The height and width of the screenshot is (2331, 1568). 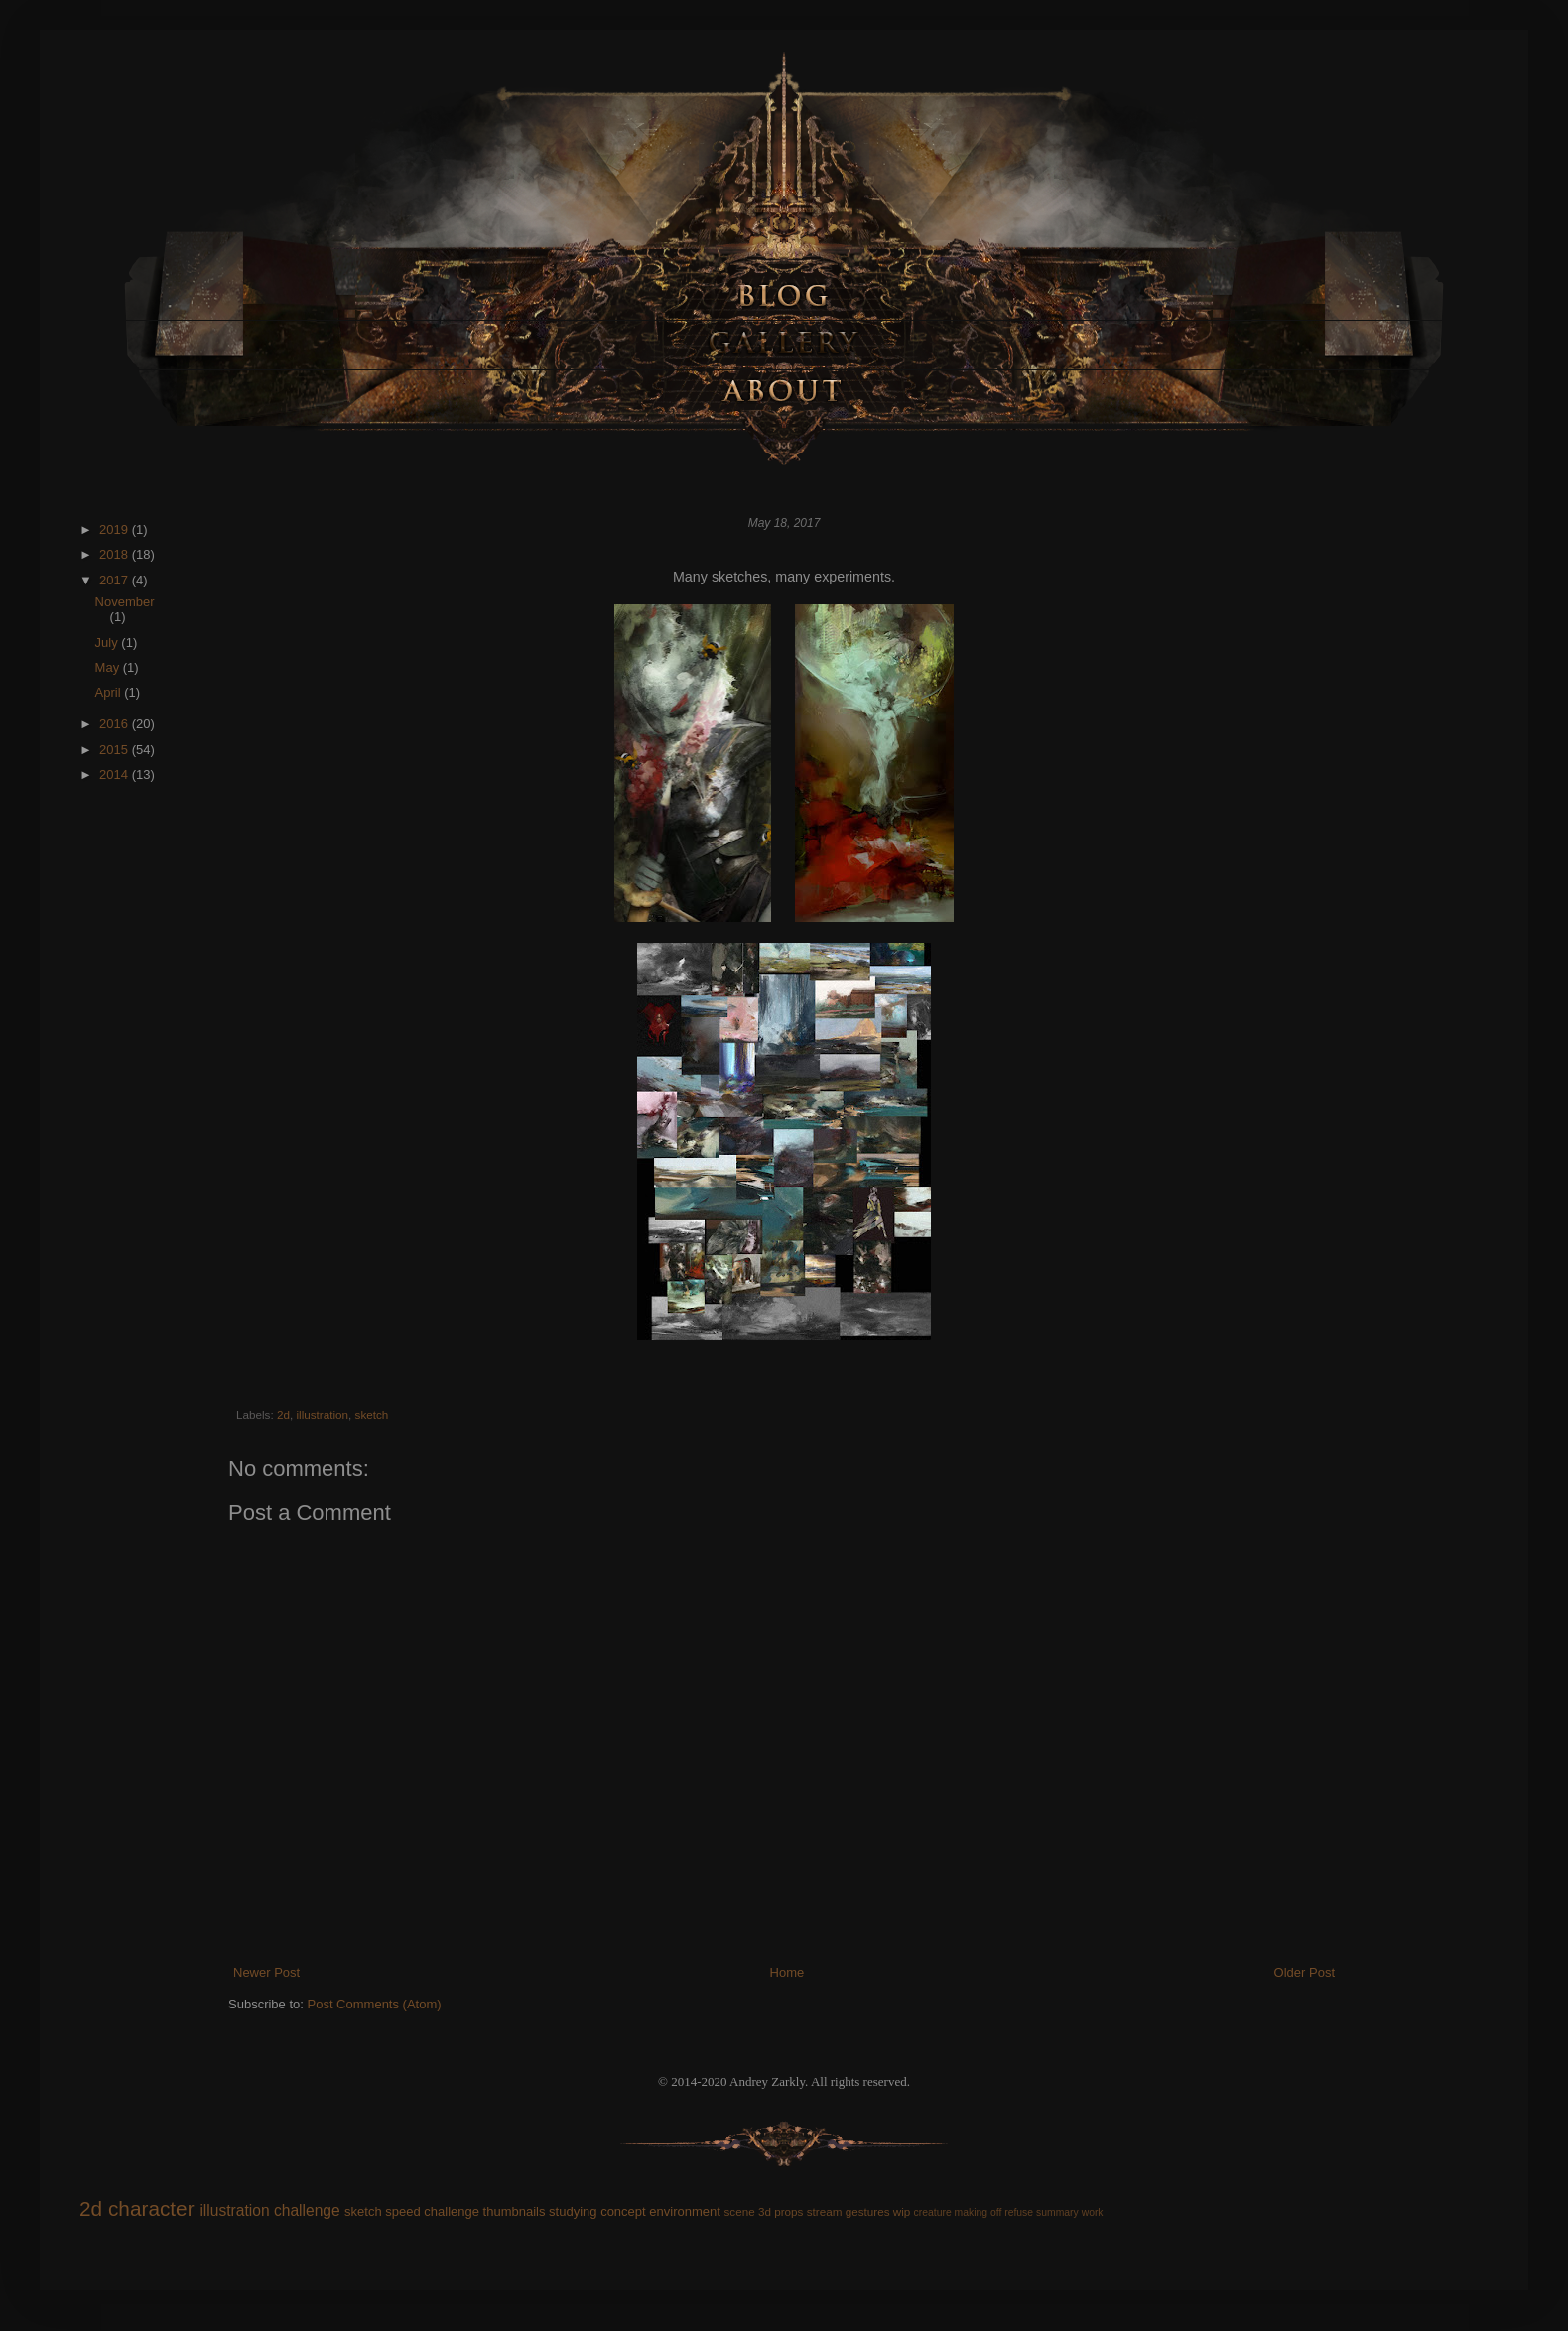 I want to click on Older Post, so click(x=1304, y=1972).